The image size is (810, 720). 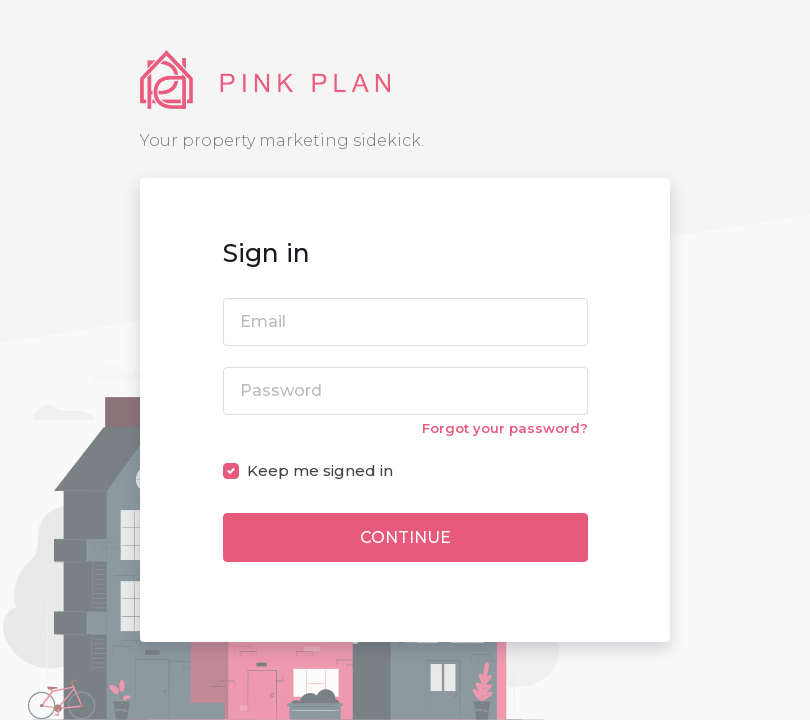 I want to click on Forgot your password?, so click(x=505, y=428).